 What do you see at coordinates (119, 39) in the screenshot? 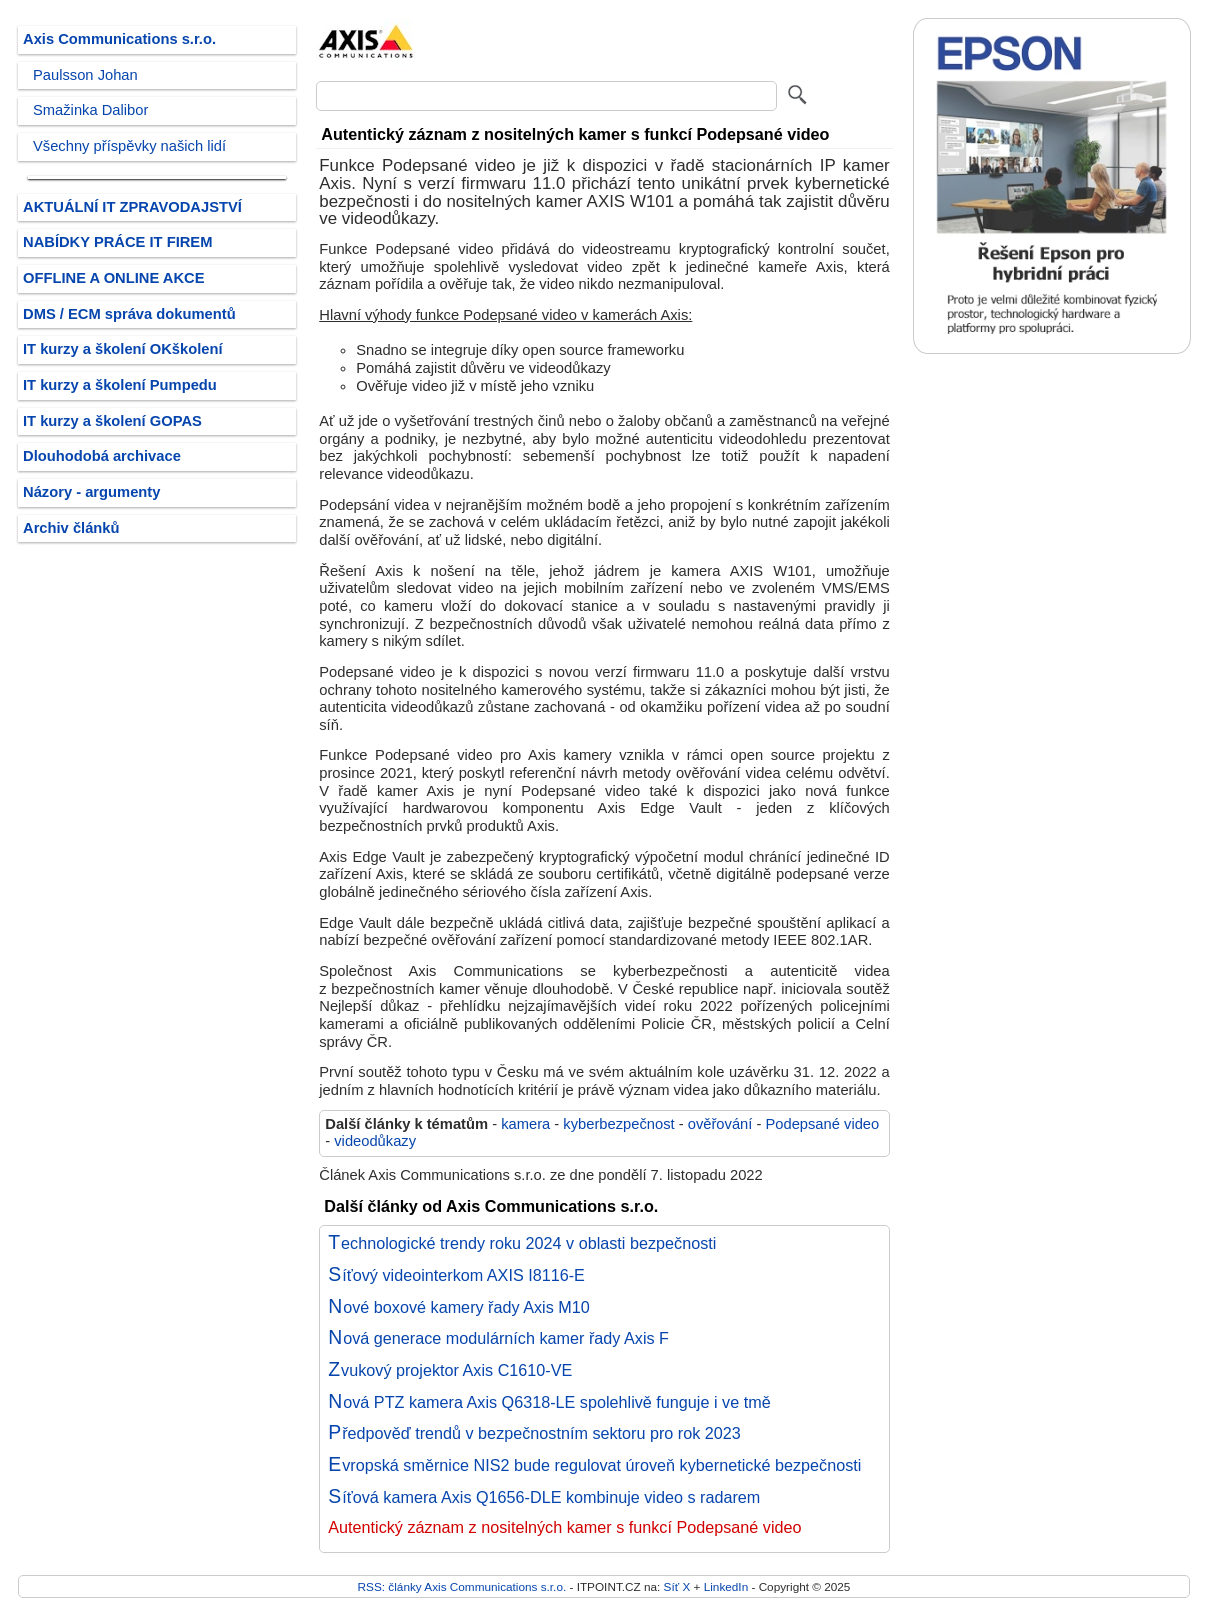
I see `Axis Communications s.r.o.` at bounding box center [119, 39].